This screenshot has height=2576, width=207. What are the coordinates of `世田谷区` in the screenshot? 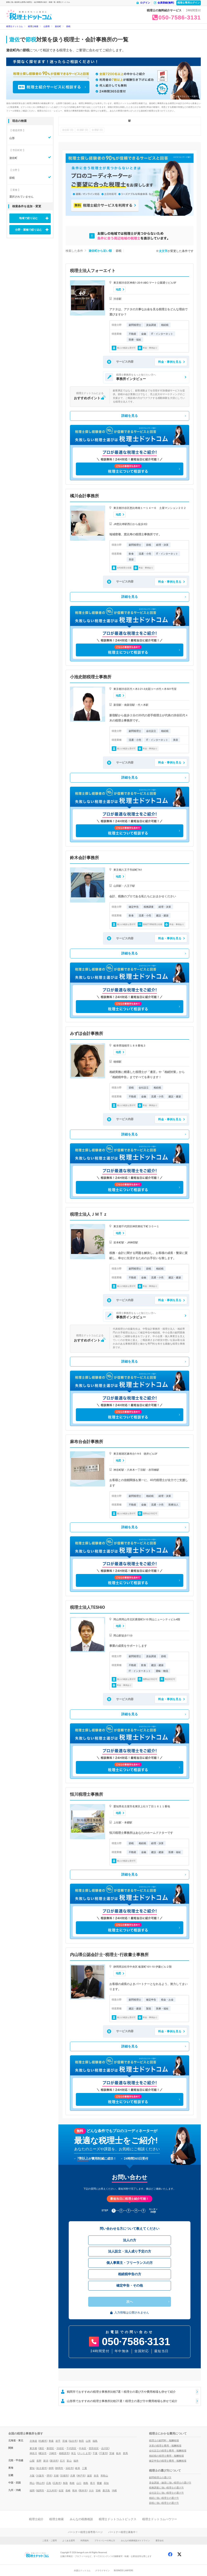 It's located at (94, 2448).